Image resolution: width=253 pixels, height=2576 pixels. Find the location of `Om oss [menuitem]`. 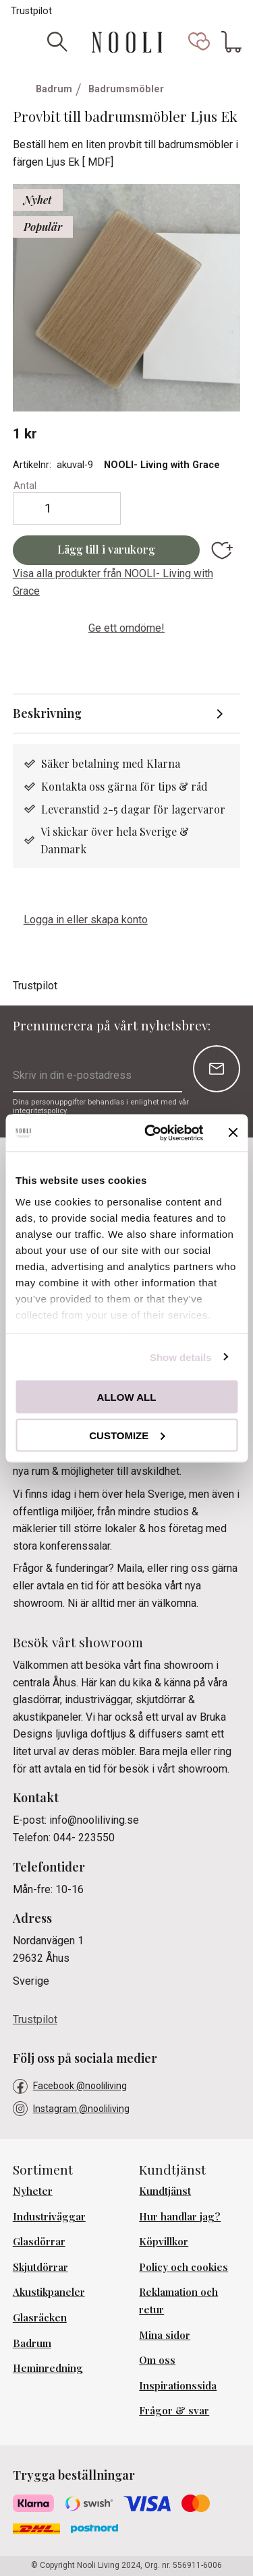

Om oss [menuitem] is located at coordinates (157, 2360).